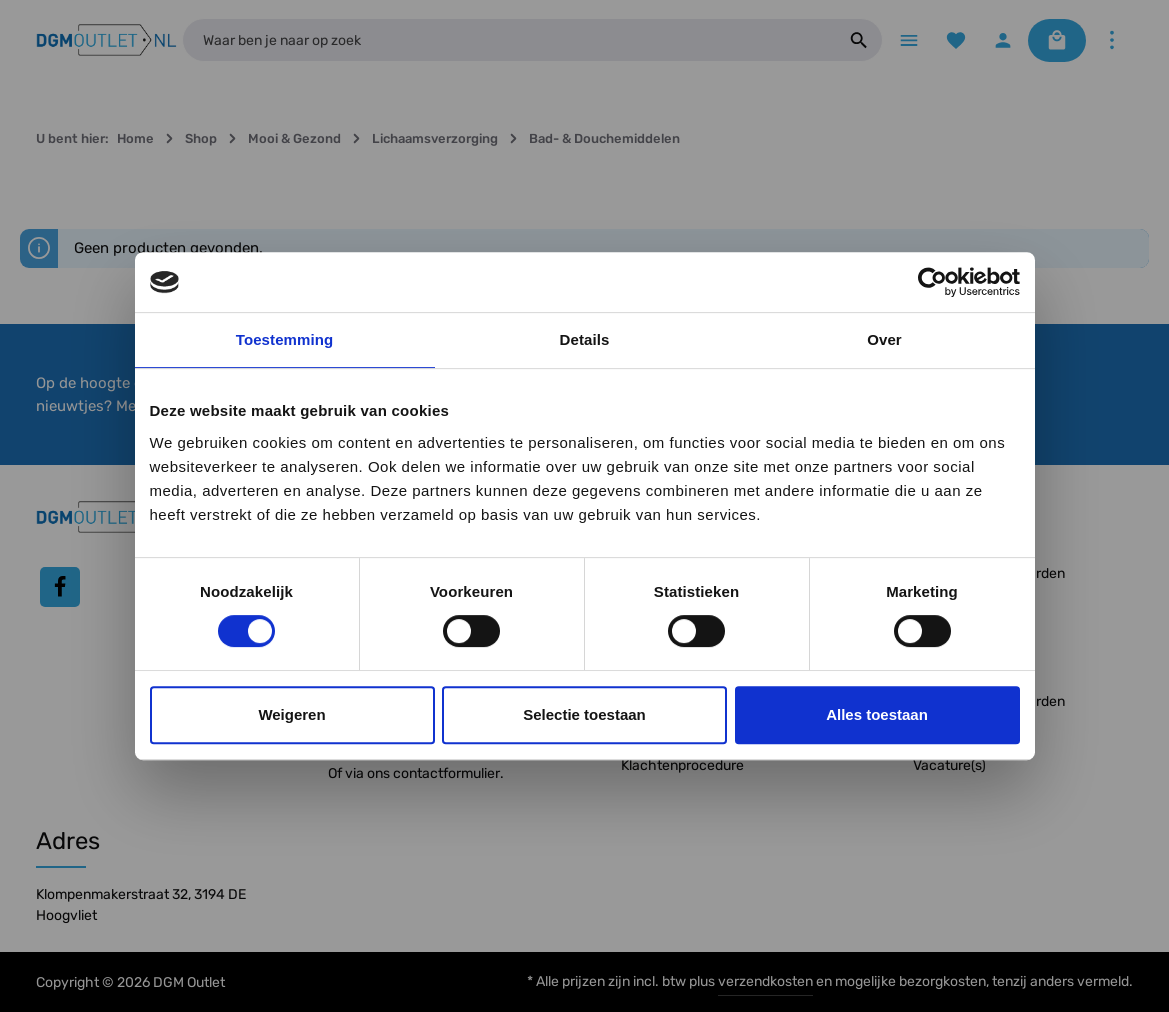  What do you see at coordinates (585, 339) in the screenshot?
I see `Details [tab]` at bounding box center [585, 339].